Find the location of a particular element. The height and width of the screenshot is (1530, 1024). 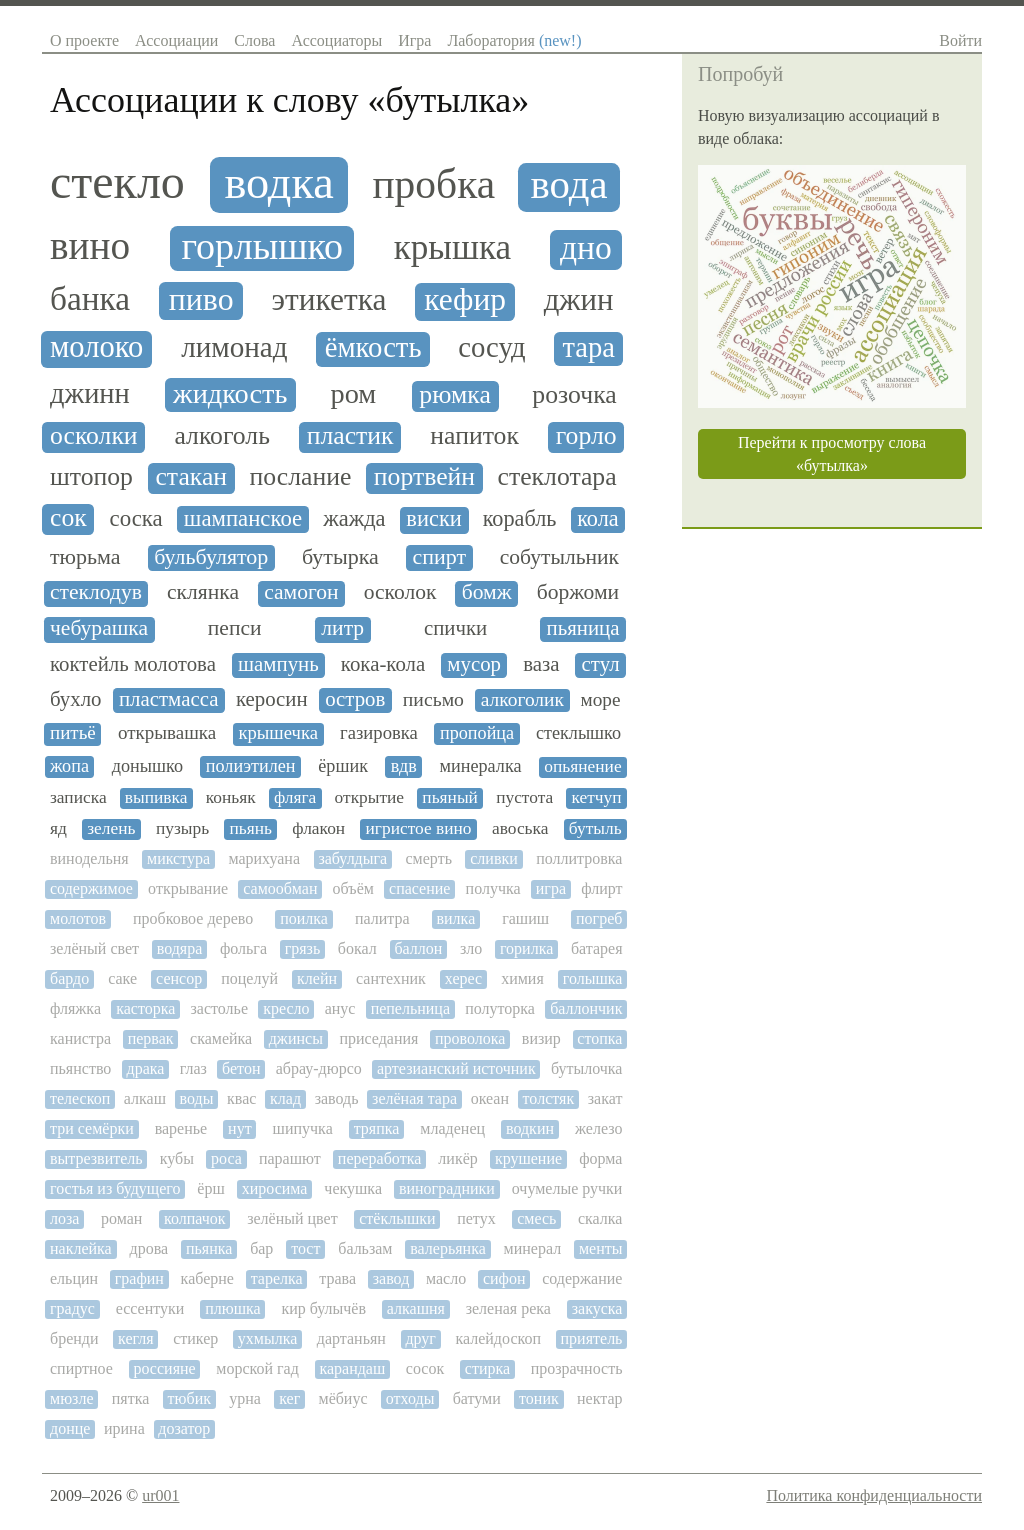

Политика конфиденциальности is located at coordinates (874, 1495).